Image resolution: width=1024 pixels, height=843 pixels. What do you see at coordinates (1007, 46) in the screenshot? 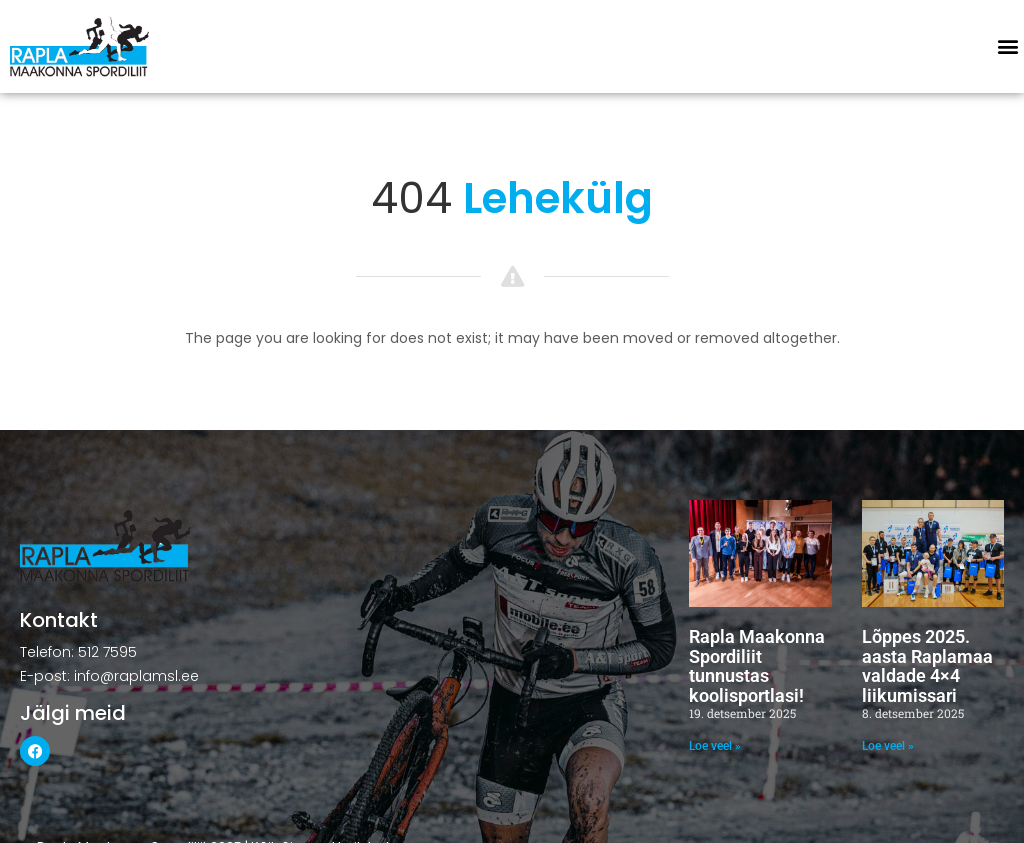
I see `[button]` at bounding box center [1007, 46].